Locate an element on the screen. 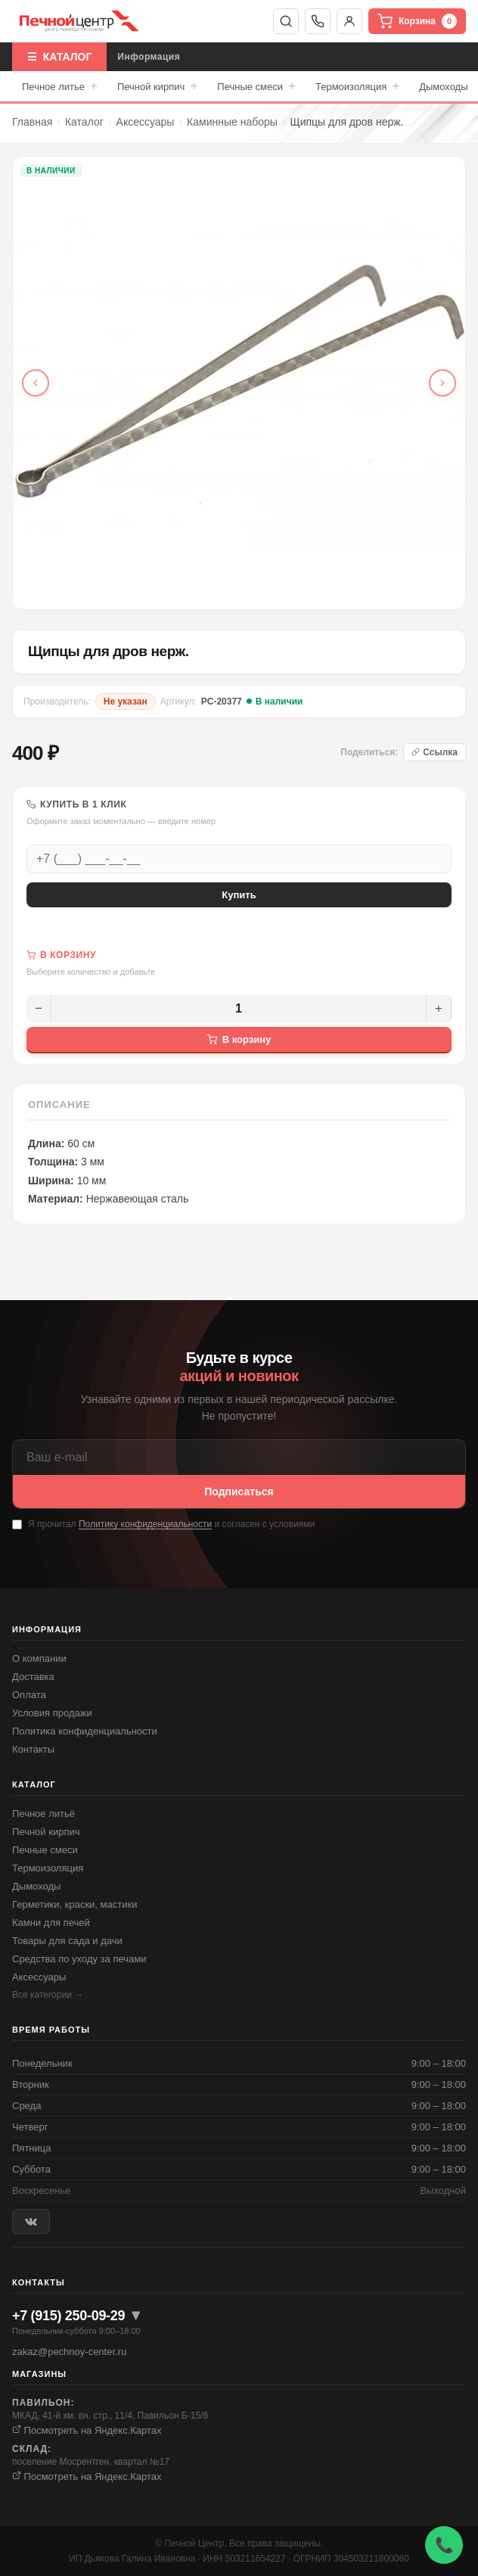 The image size is (478, 2576). Термоизоляция is located at coordinates (357, 86).